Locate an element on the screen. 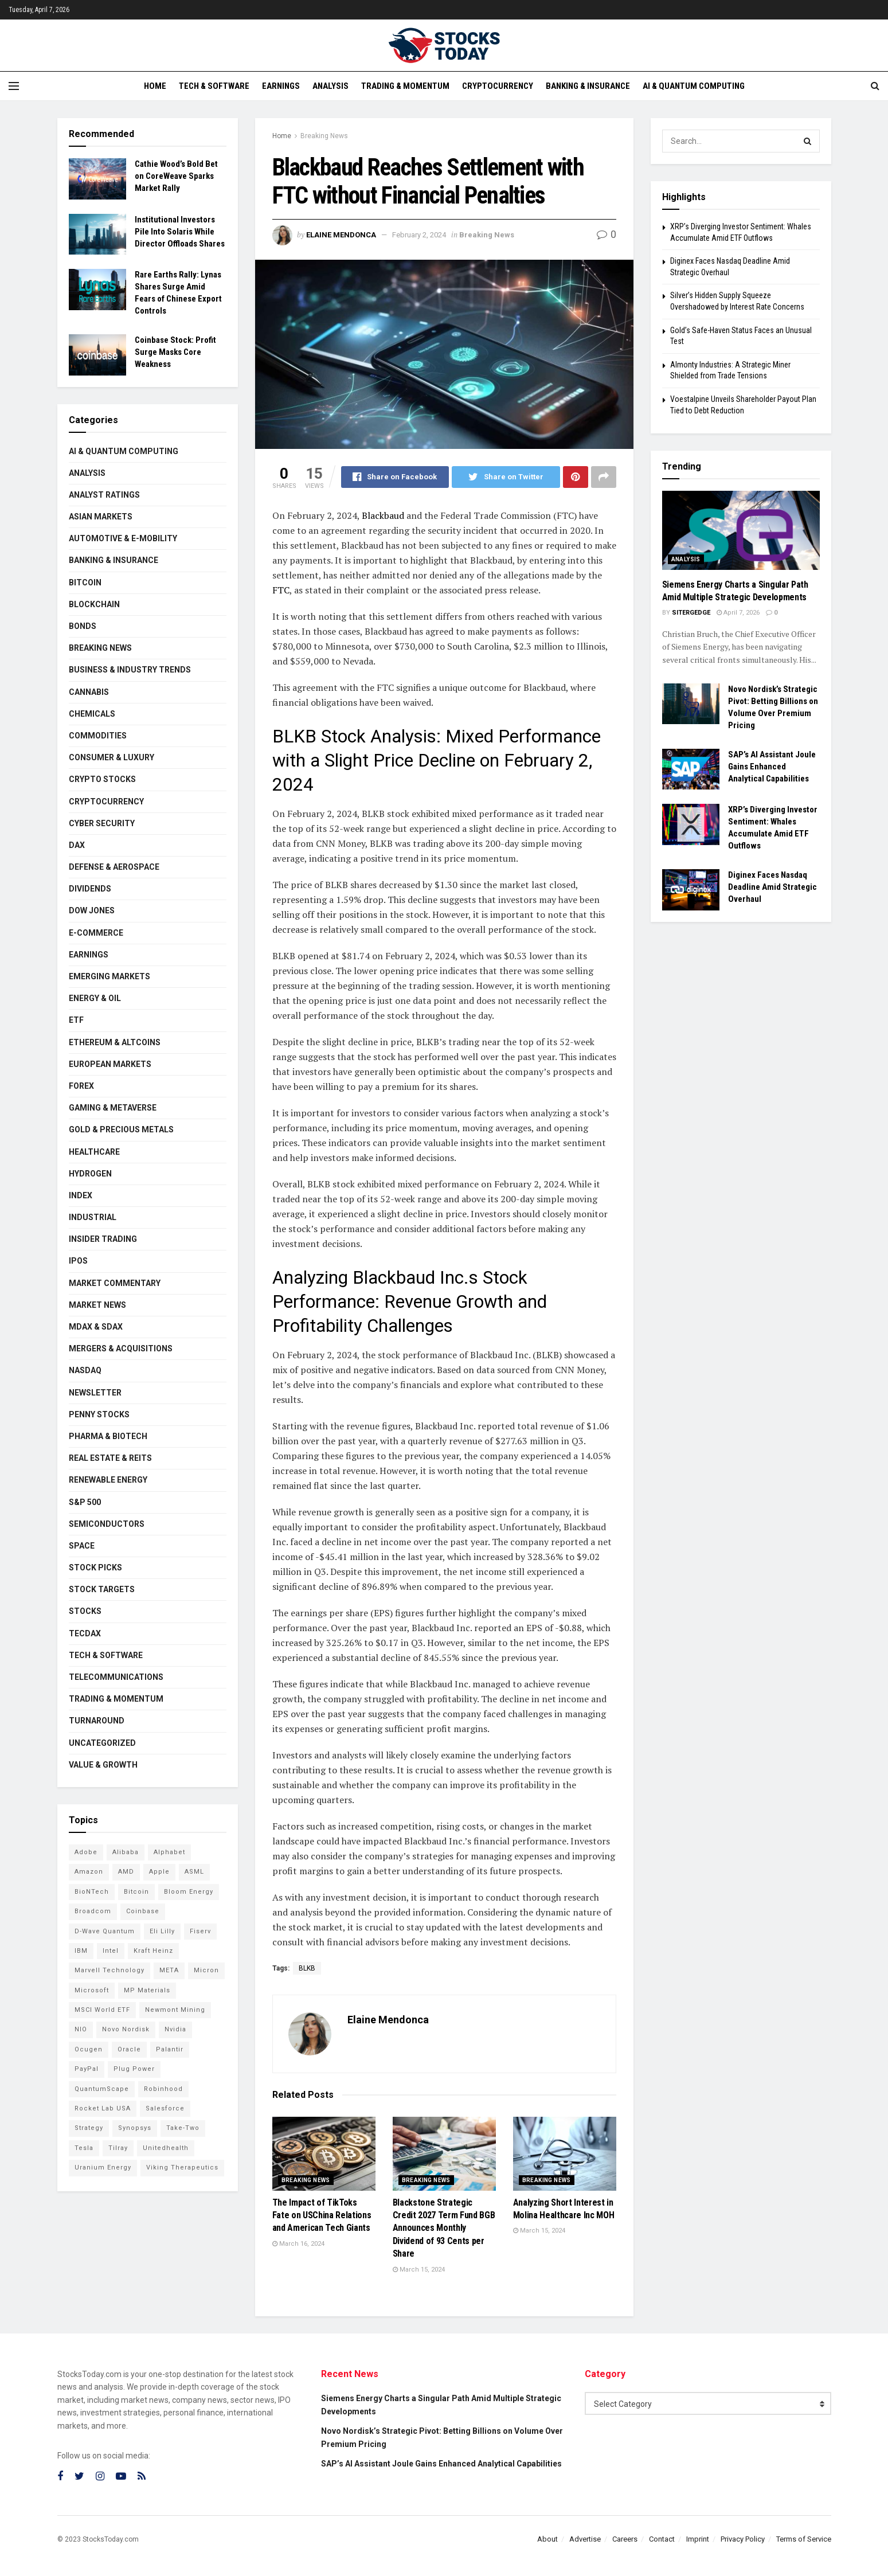 The height and width of the screenshot is (2576, 888). Rocket Lab USA [Rocket Lab USA (108 items)] is located at coordinates (103, 2108).